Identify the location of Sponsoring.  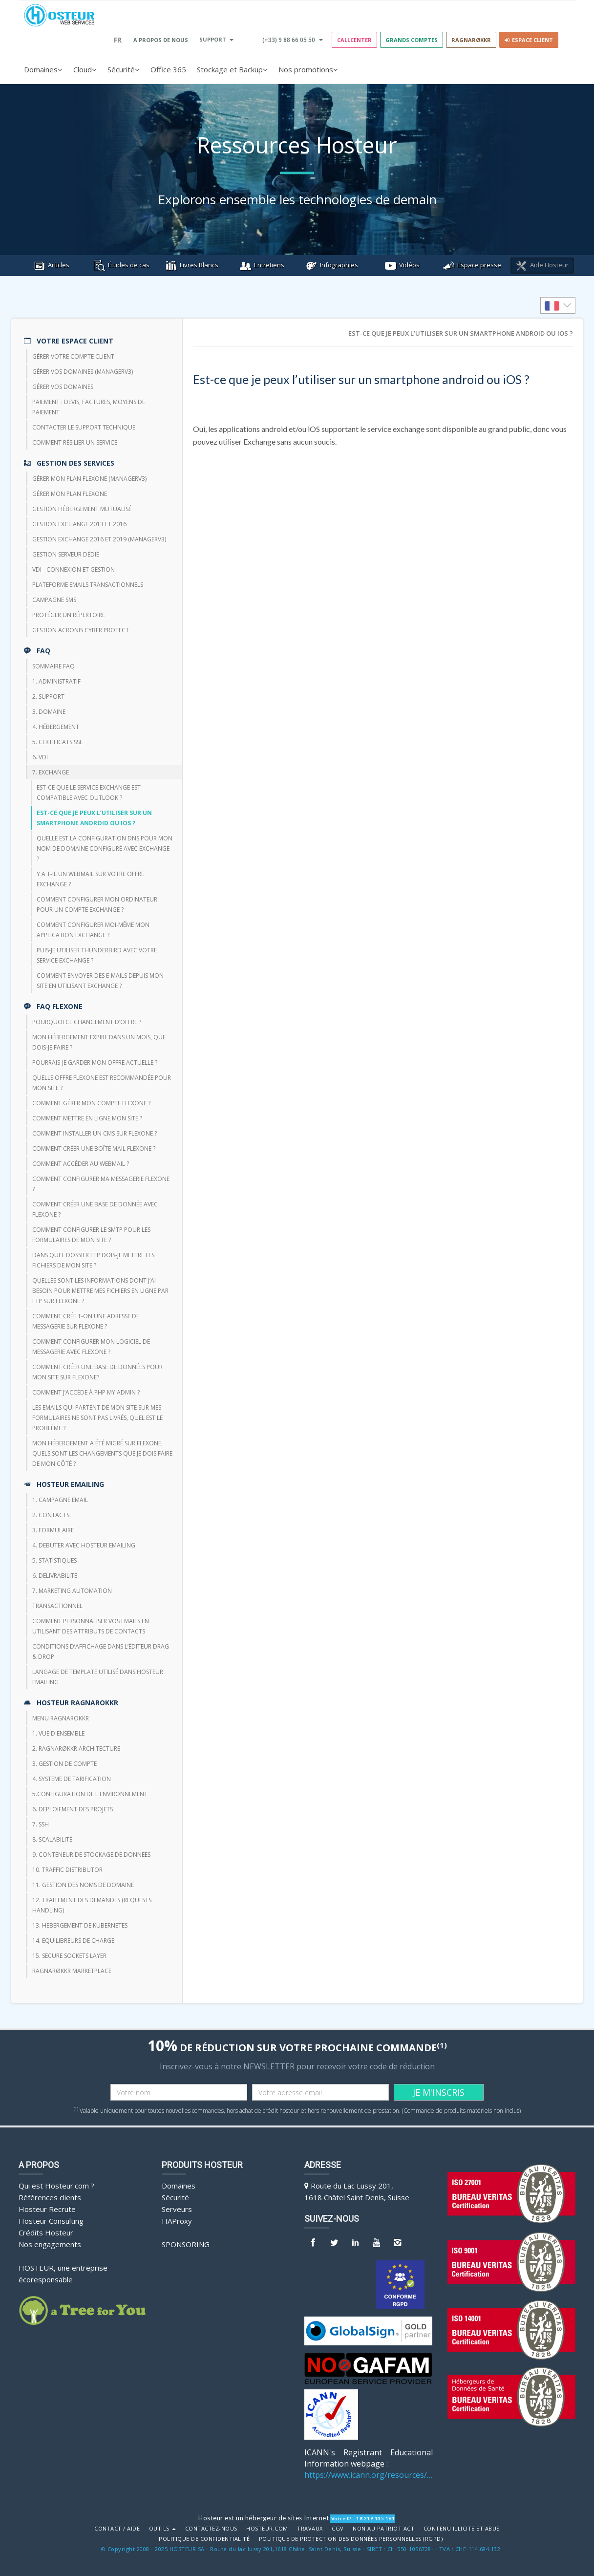
(186, 2244).